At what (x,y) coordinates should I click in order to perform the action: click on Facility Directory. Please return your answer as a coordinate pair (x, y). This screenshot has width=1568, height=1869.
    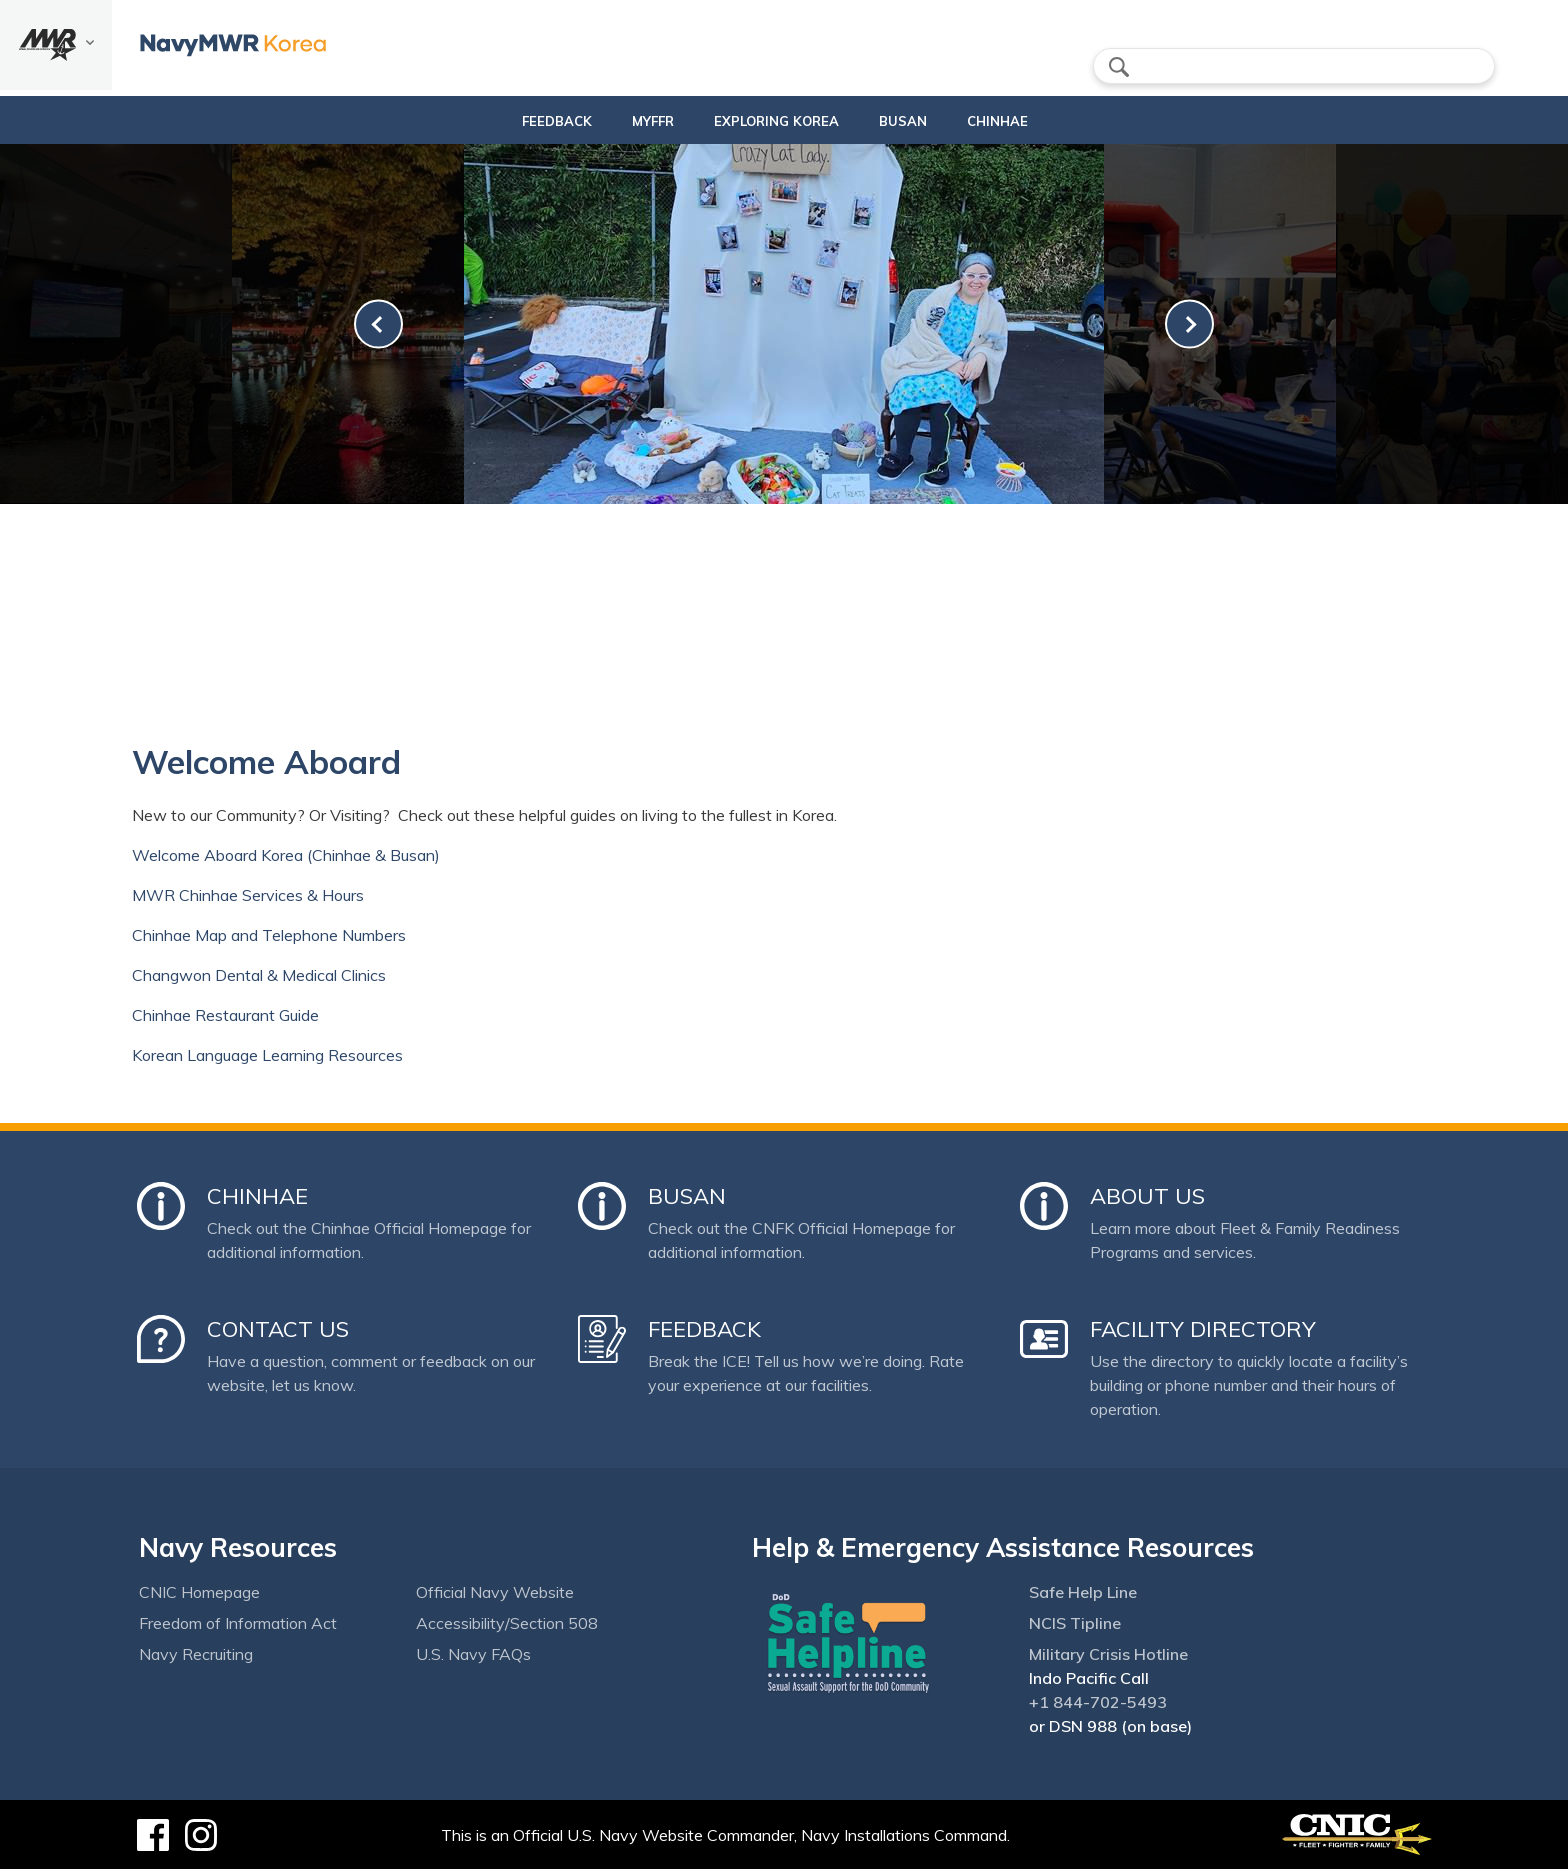
    Looking at the image, I should click on (1203, 1329).